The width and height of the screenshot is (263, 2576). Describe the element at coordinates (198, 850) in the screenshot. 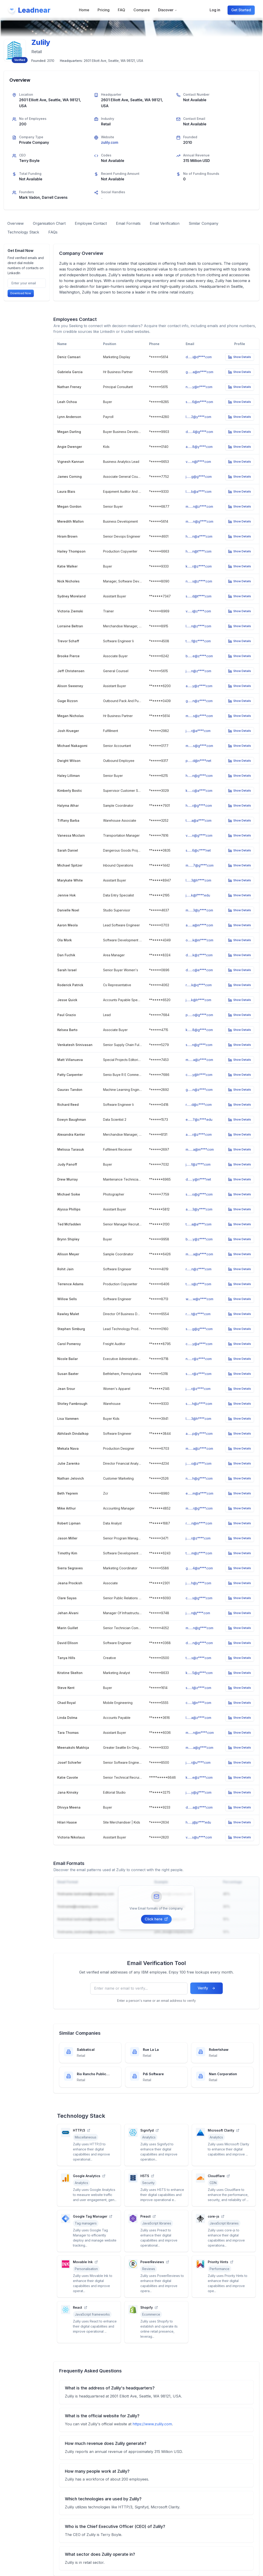

I see `s.......6@c****.net` at that location.